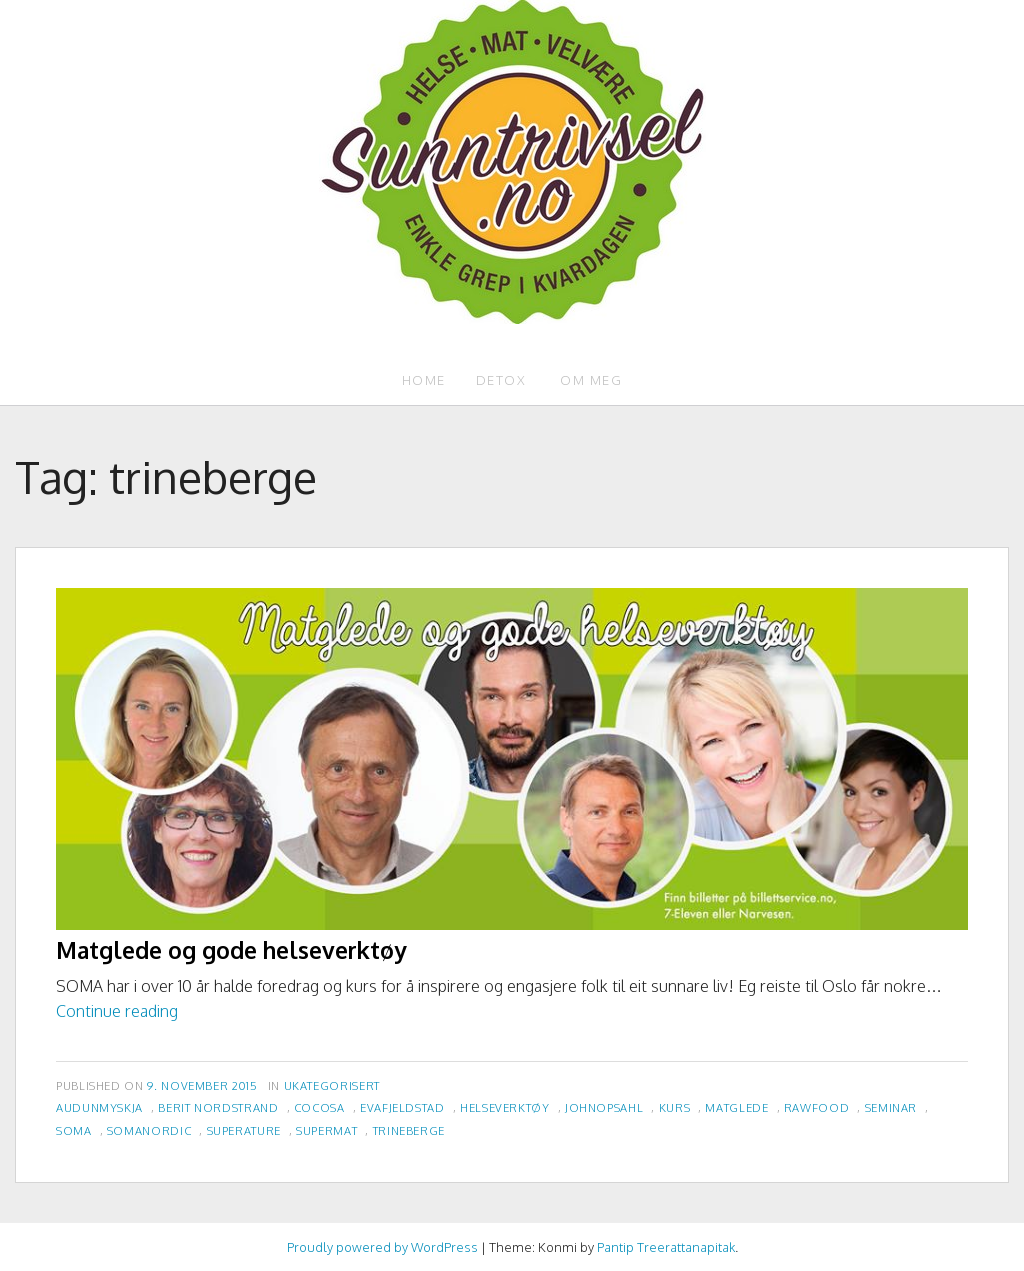 This screenshot has width=1024, height=1271. I want to click on audunmyskja, so click(99, 1107).